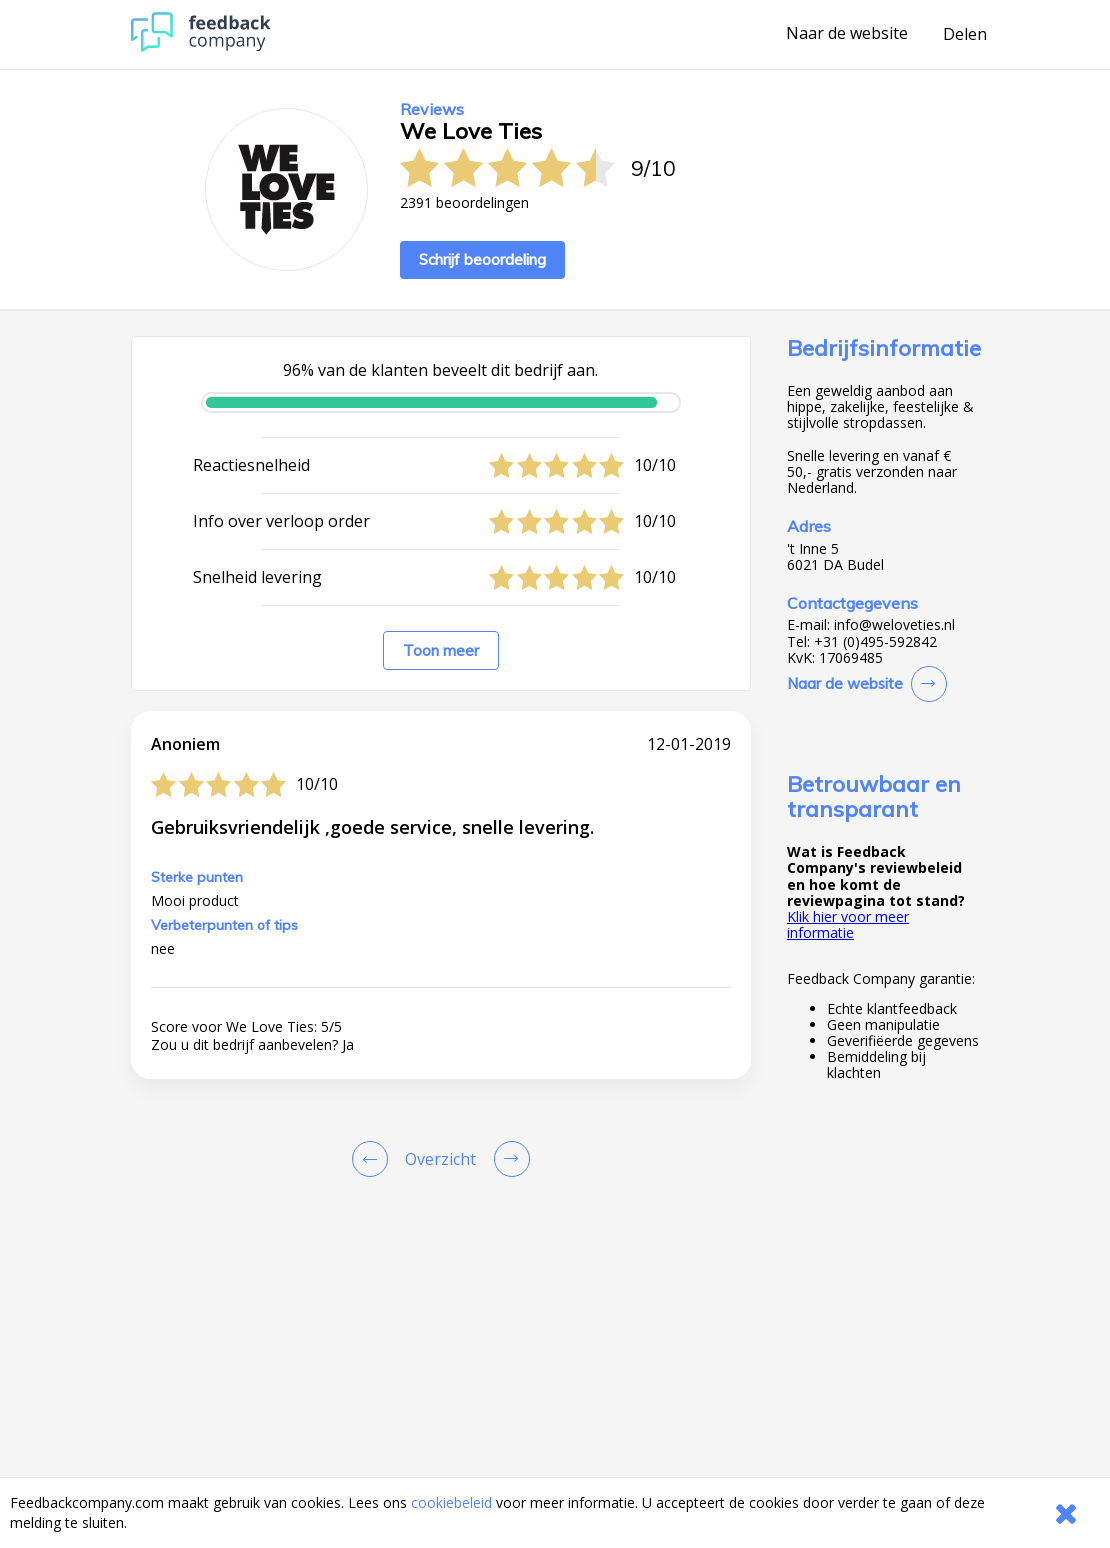  Describe the element at coordinates (441, 650) in the screenshot. I see `Toon meer` at that location.